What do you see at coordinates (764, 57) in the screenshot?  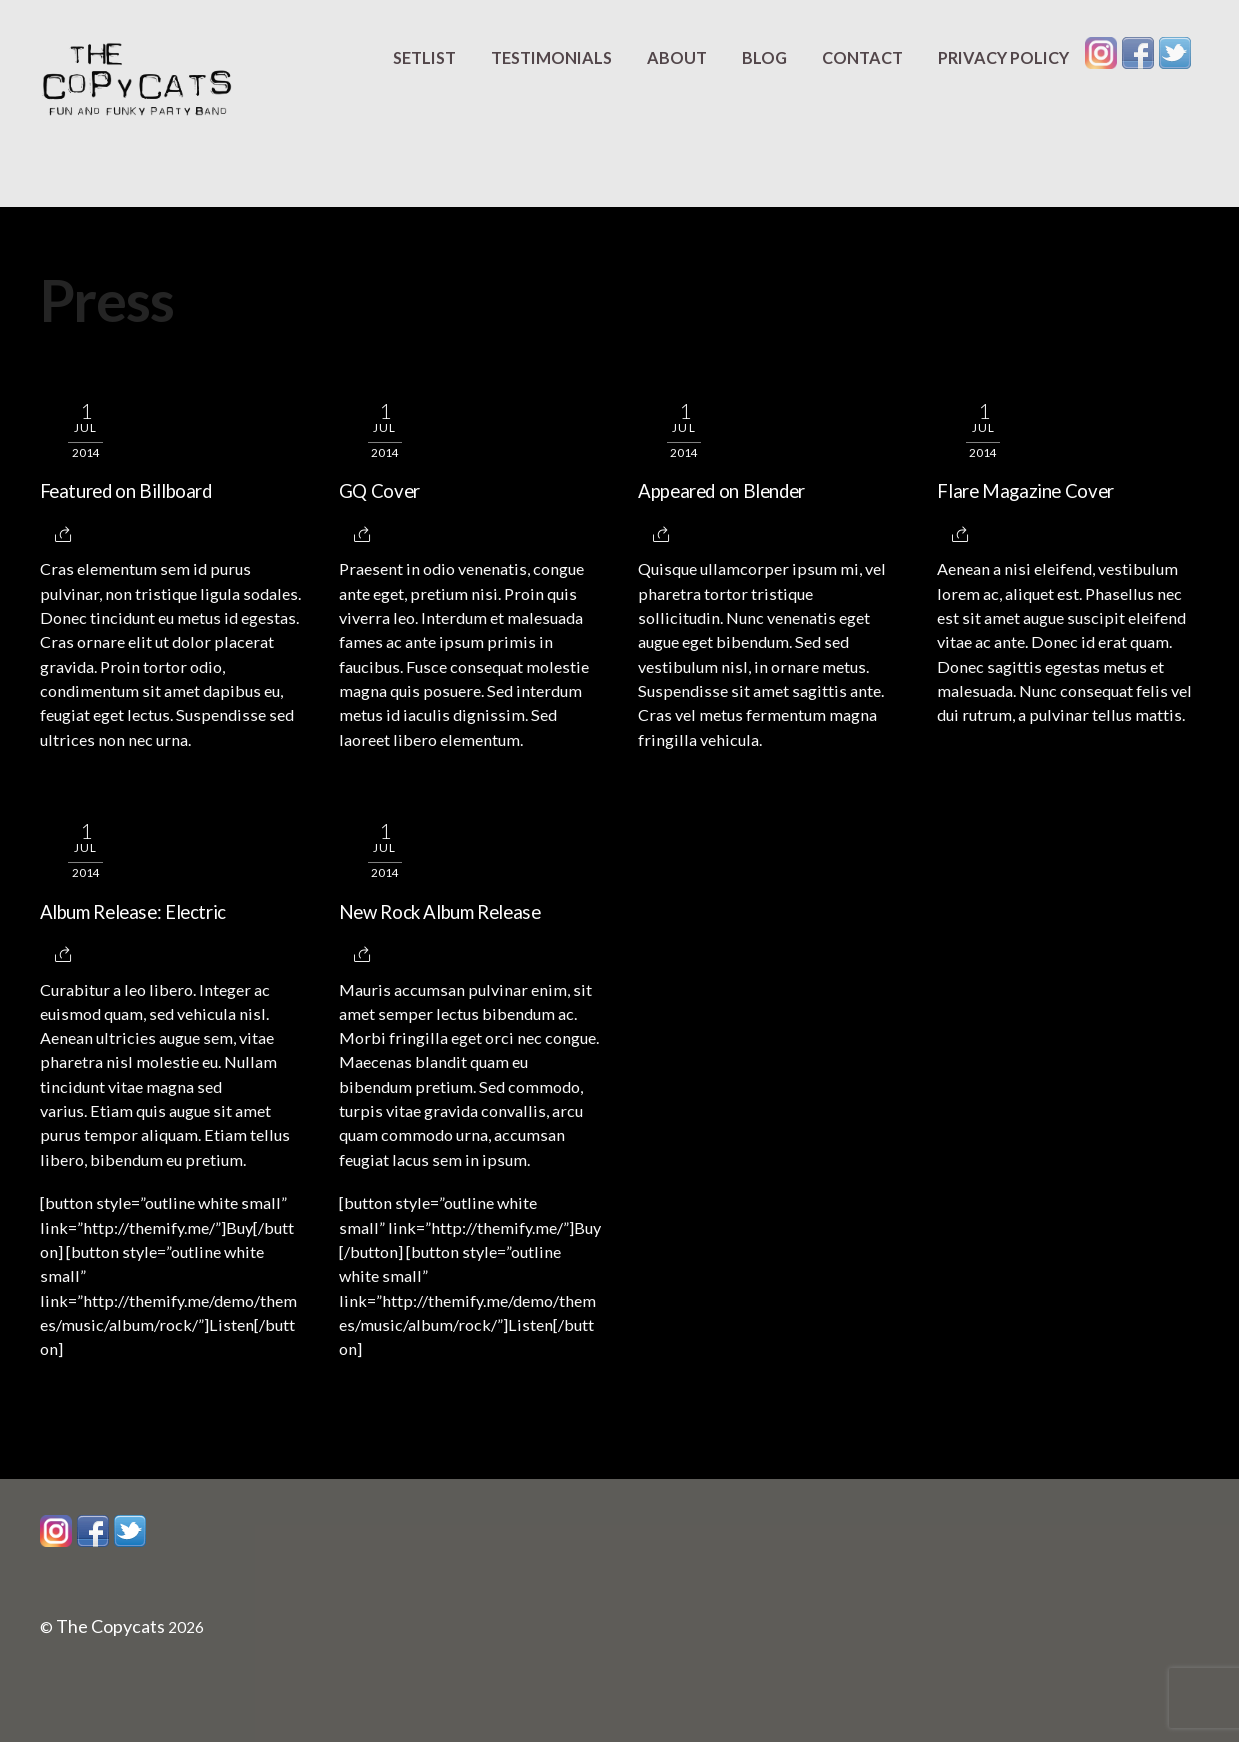 I see `Blog` at bounding box center [764, 57].